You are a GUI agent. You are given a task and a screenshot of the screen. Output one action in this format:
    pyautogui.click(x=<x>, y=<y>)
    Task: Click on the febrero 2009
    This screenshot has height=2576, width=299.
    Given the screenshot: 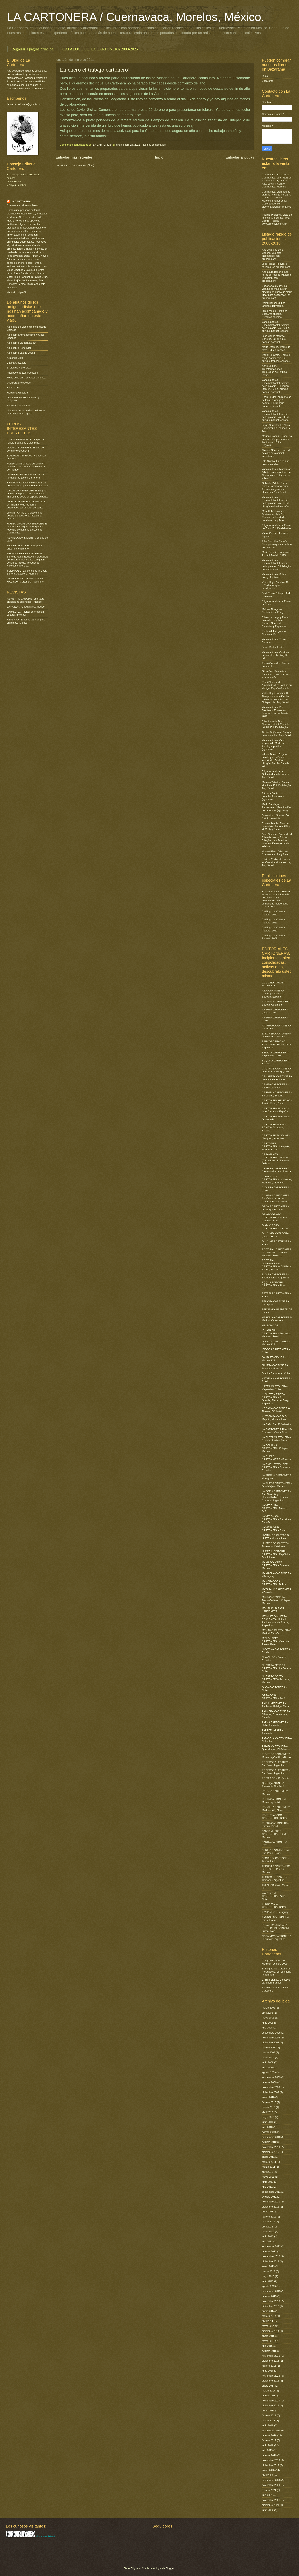 What is the action you would take?
    pyautogui.click(x=269, y=2047)
    